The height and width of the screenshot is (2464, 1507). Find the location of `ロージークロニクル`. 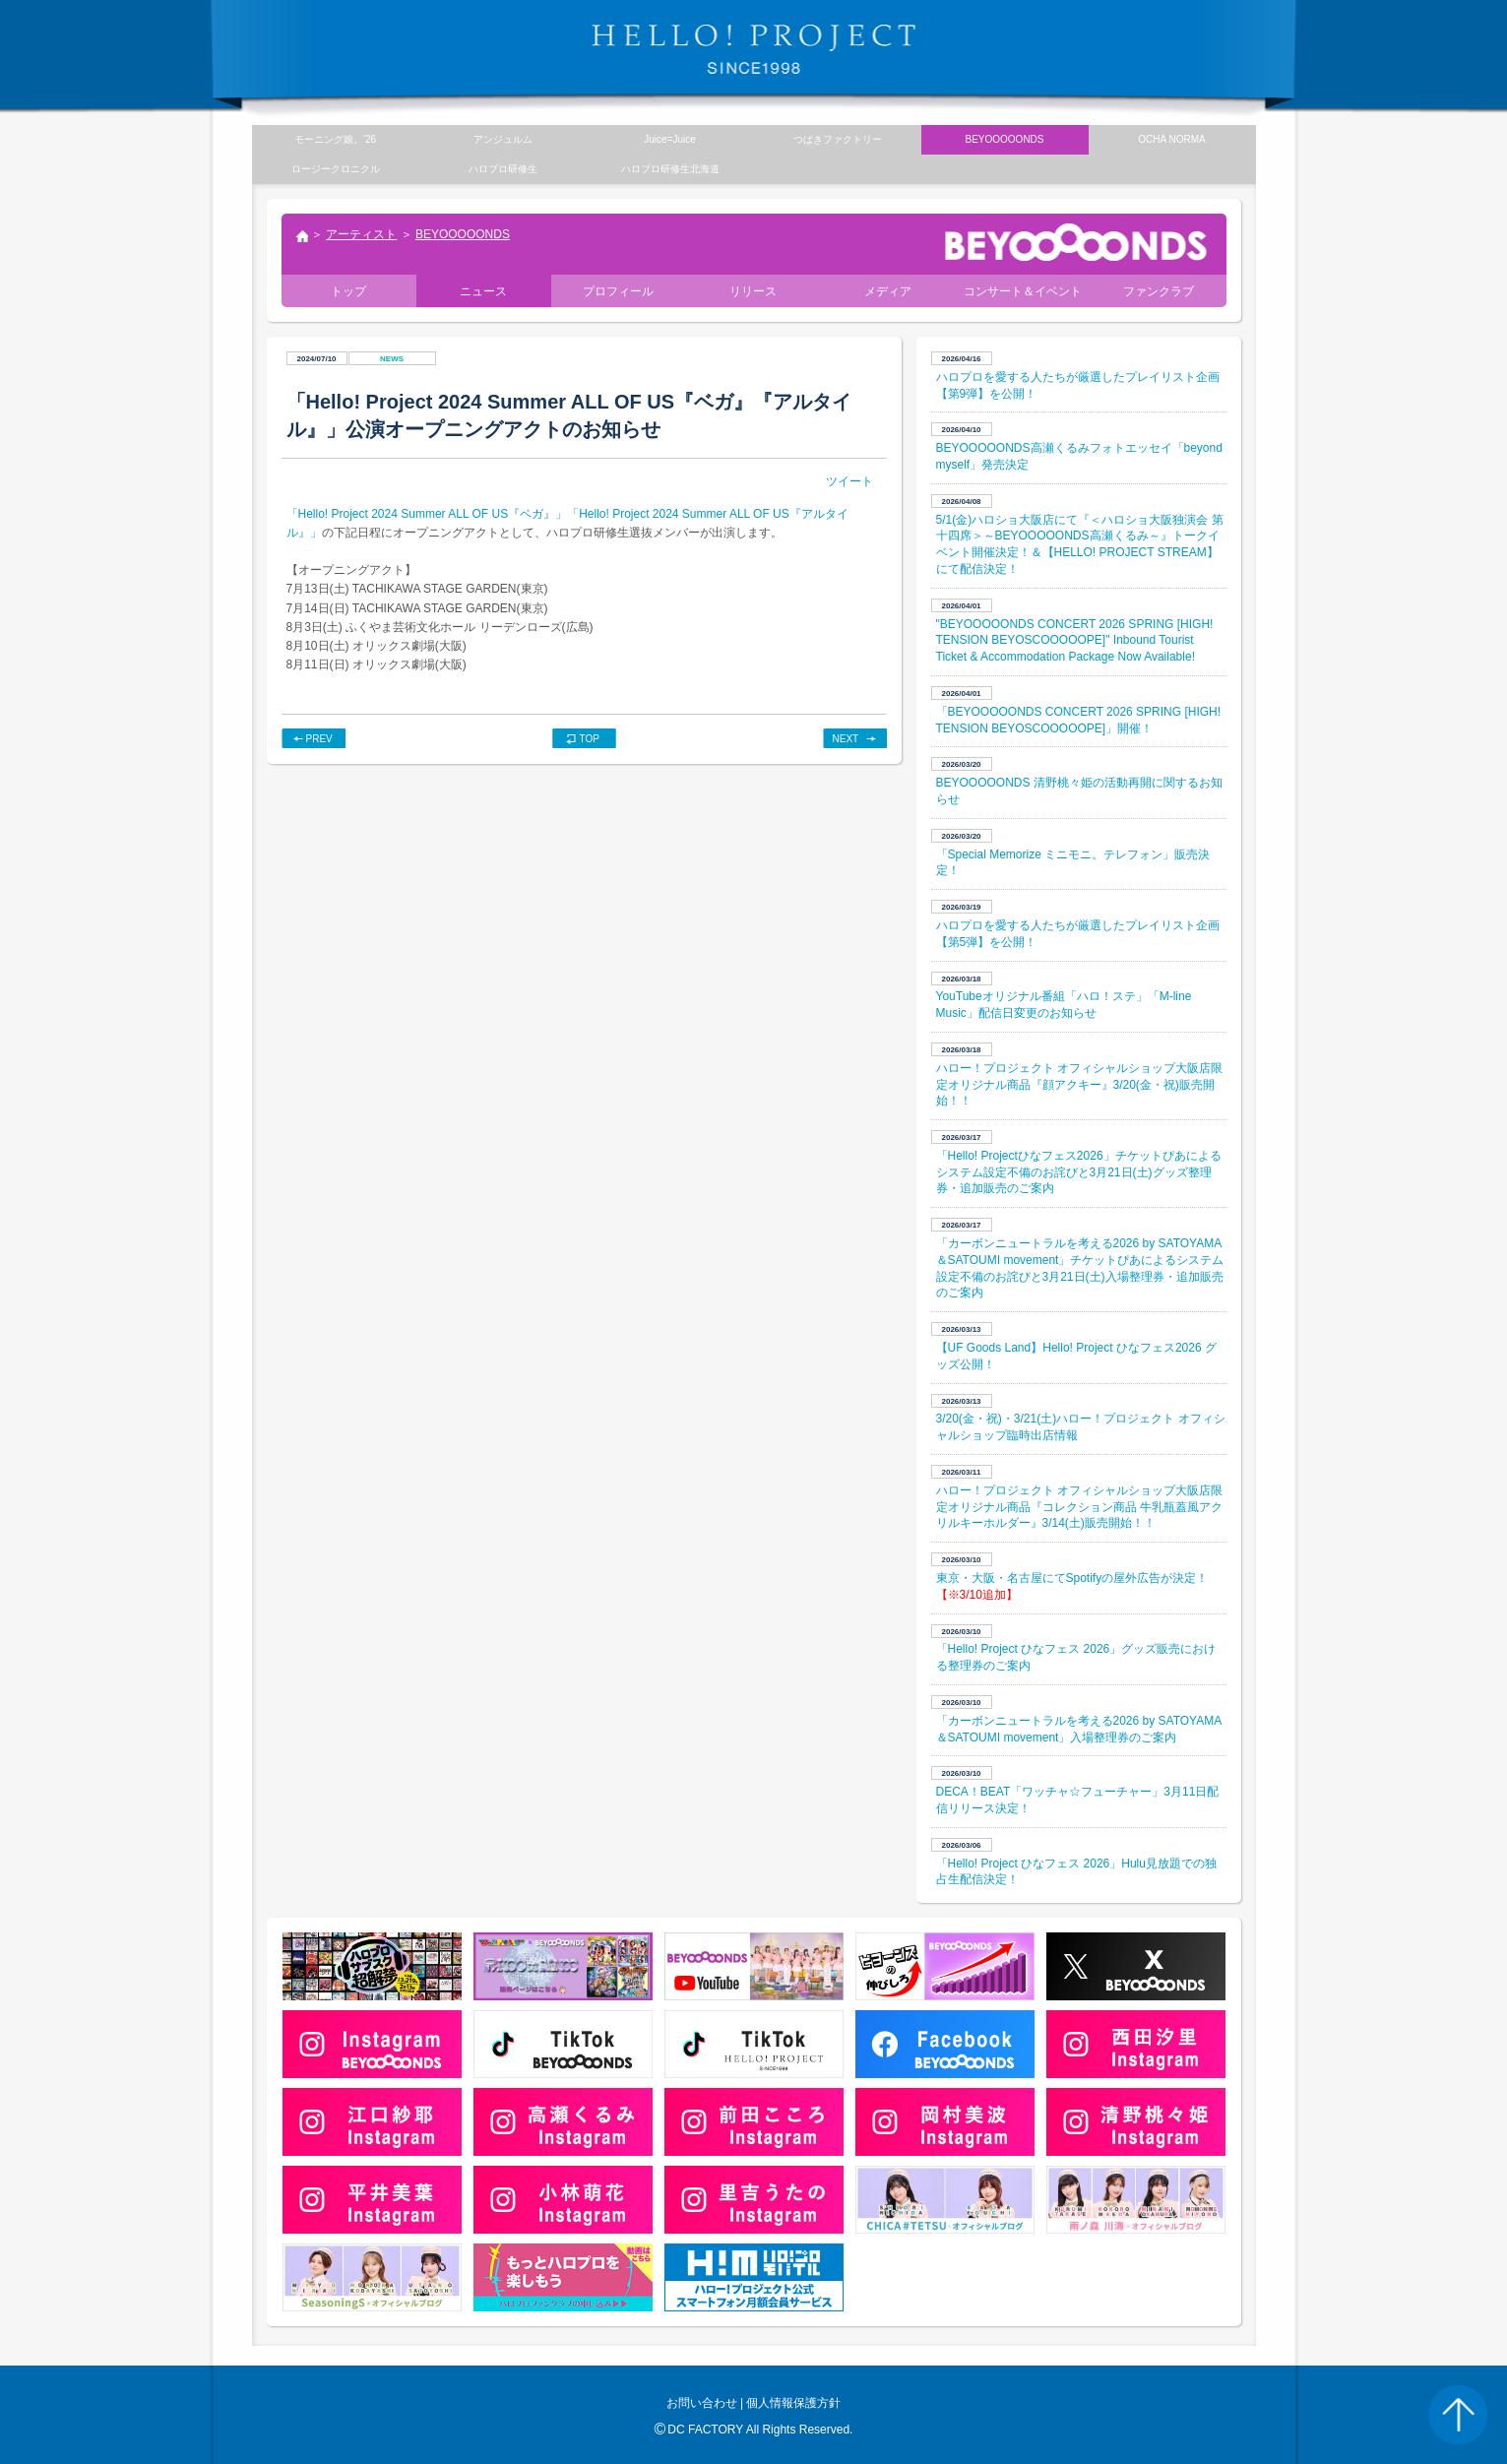

ロージークロニクル is located at coordinates (335, 168).